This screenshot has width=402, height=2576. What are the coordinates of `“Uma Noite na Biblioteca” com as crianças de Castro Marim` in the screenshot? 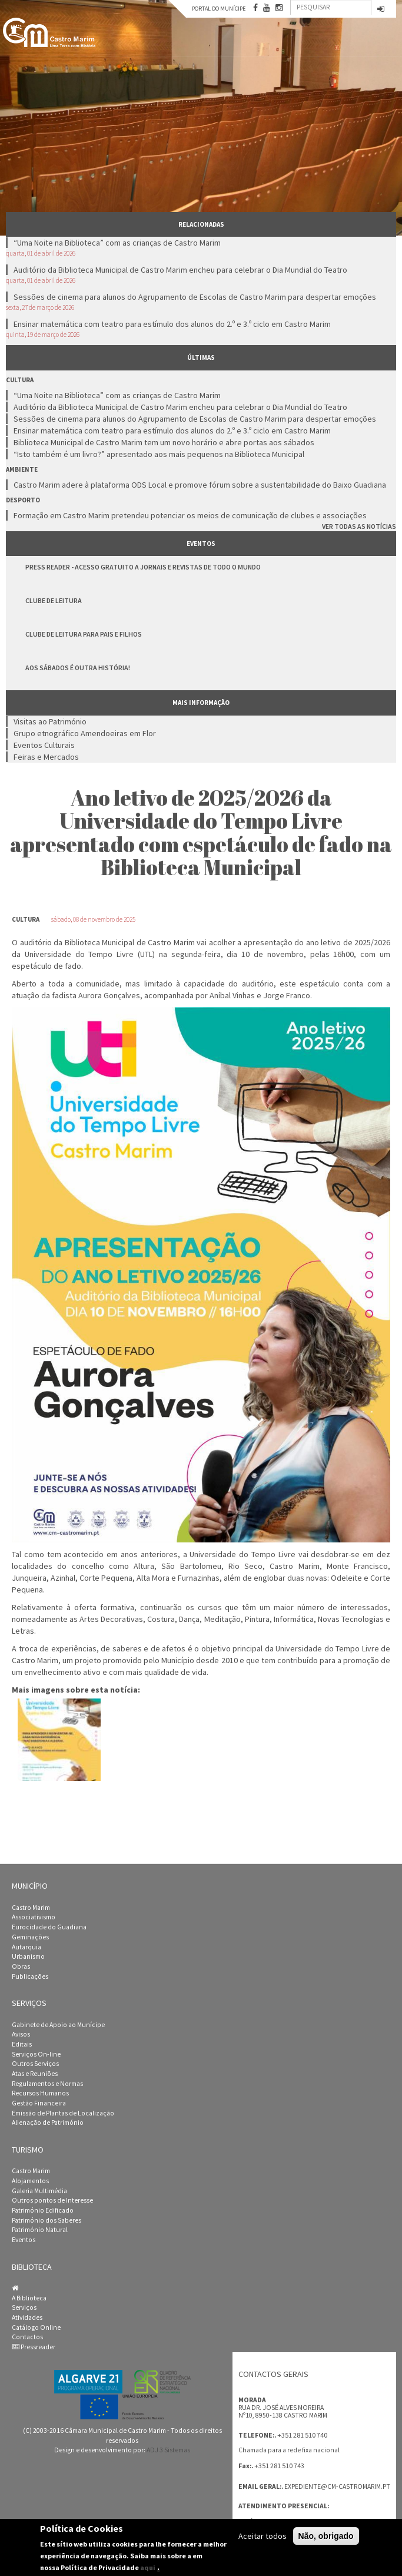 It's located at (117, 242).